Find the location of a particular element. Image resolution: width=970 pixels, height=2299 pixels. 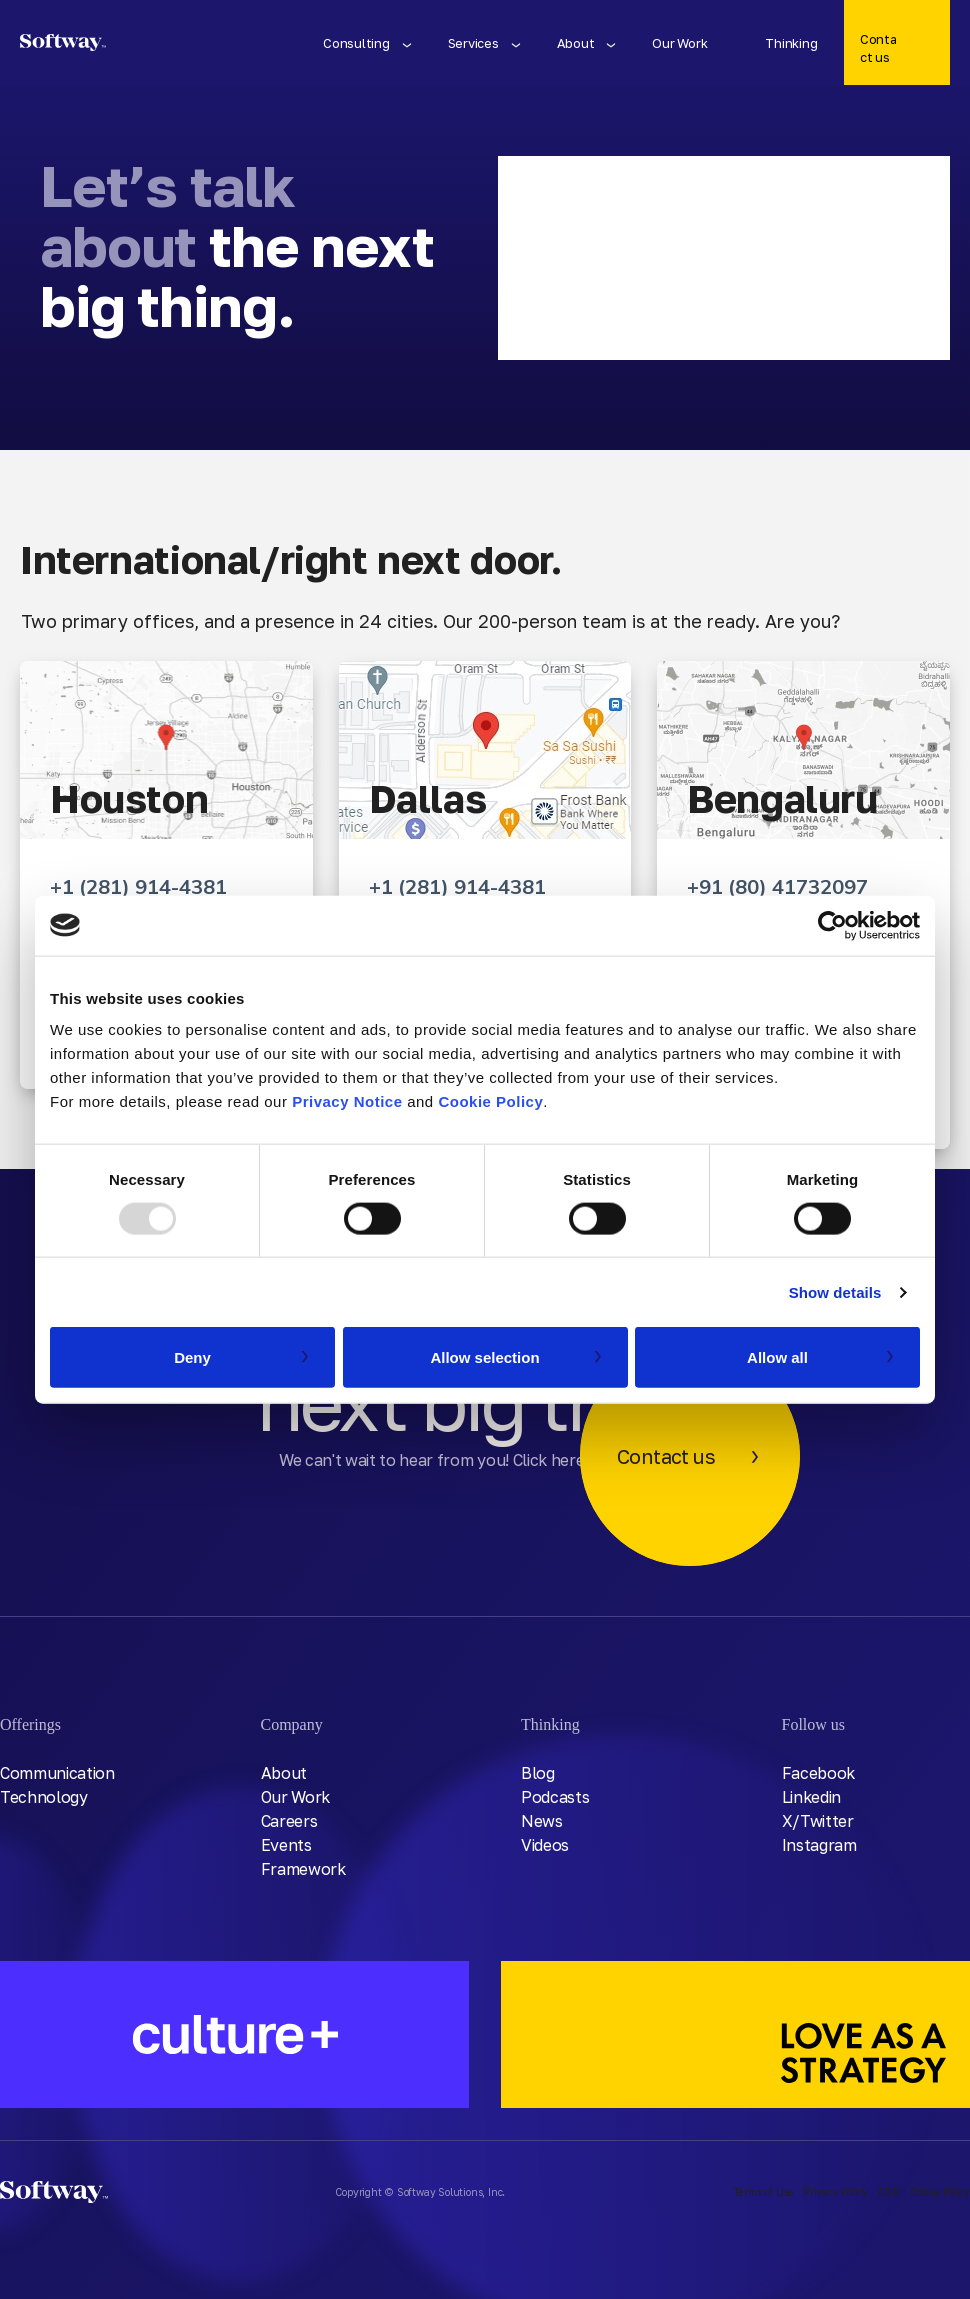

+91 (80) 41732097 is located at coordinates (777, 886).